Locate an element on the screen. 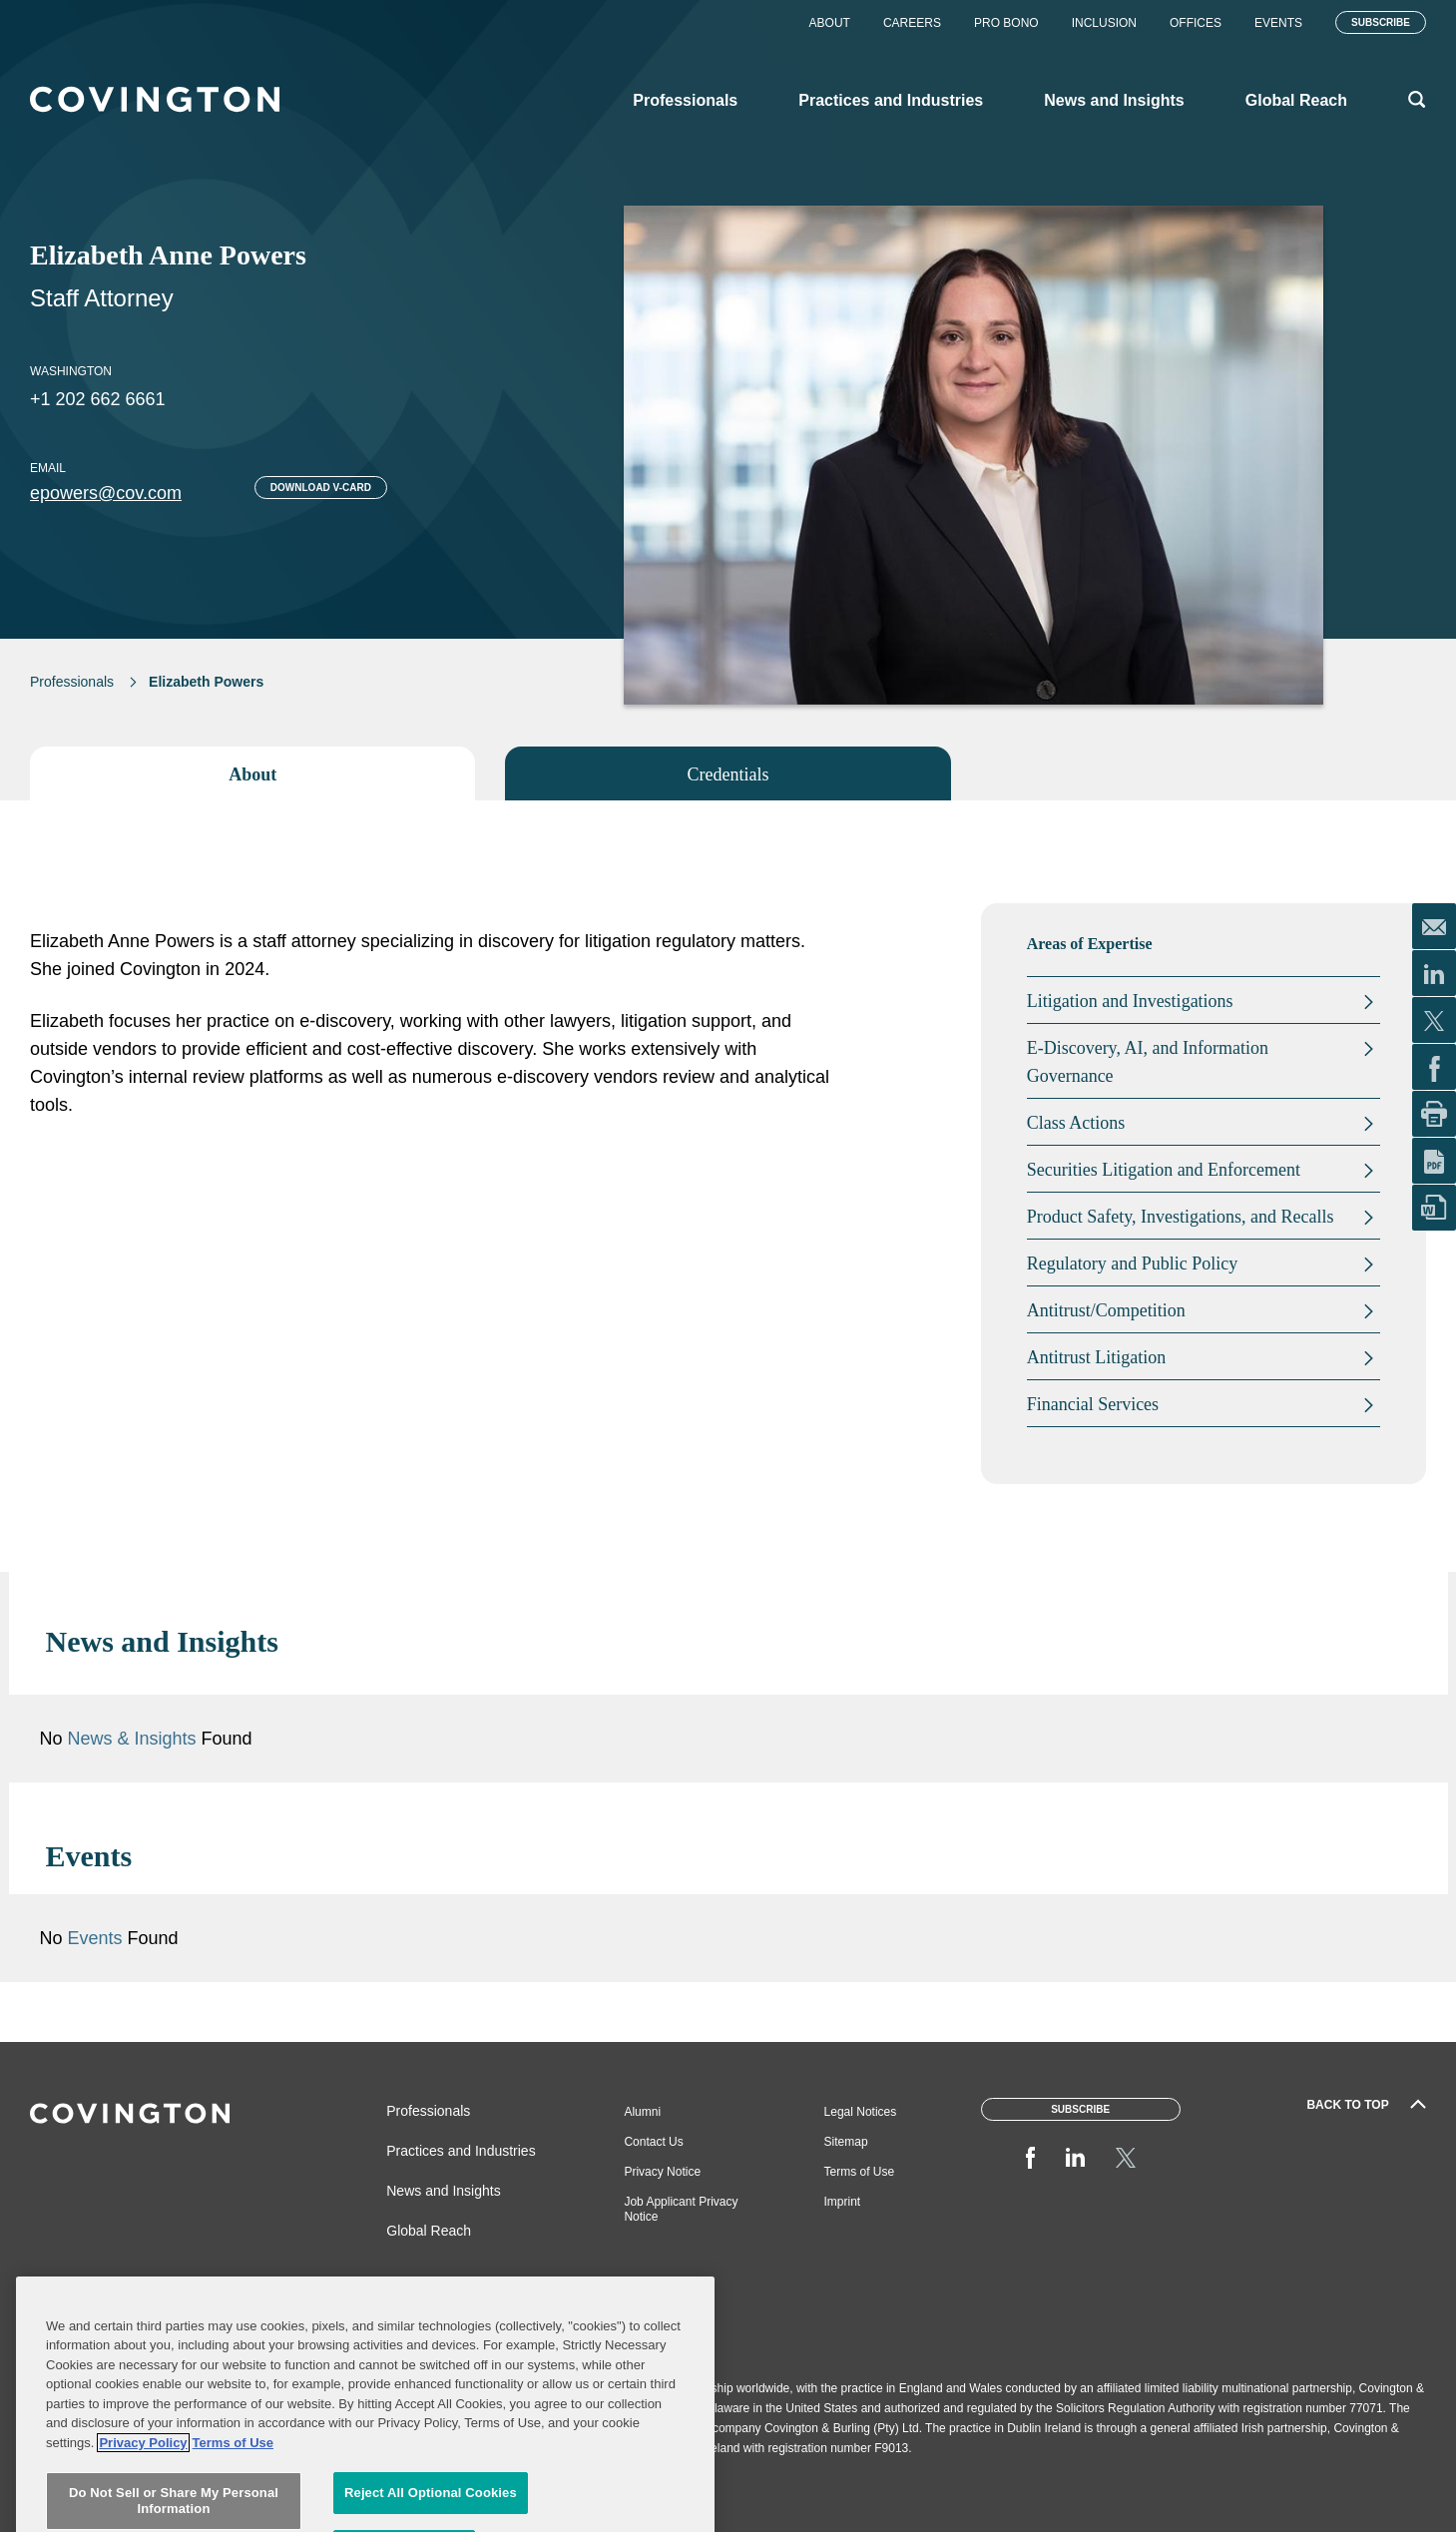  News and Insights is located at coordinates (443, 2191).